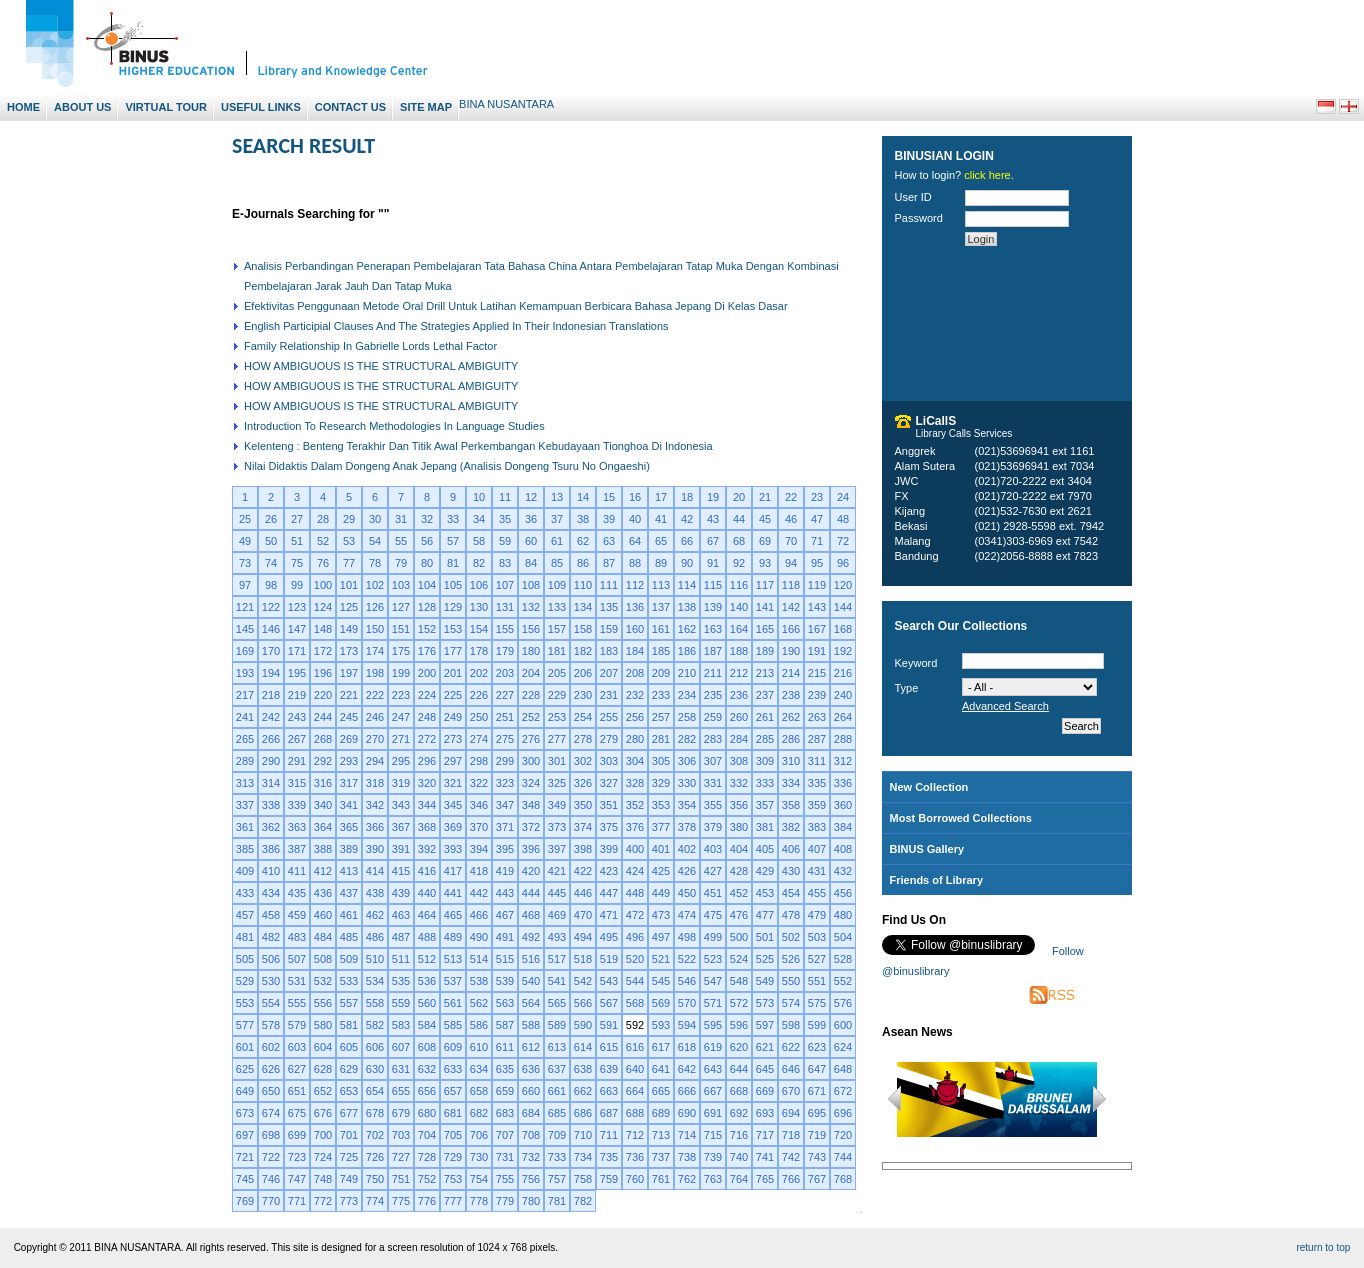 The image size is (1364, 1268). Describe the element at coordinates (583, 783) in the screenshot. I see `326` at that location.